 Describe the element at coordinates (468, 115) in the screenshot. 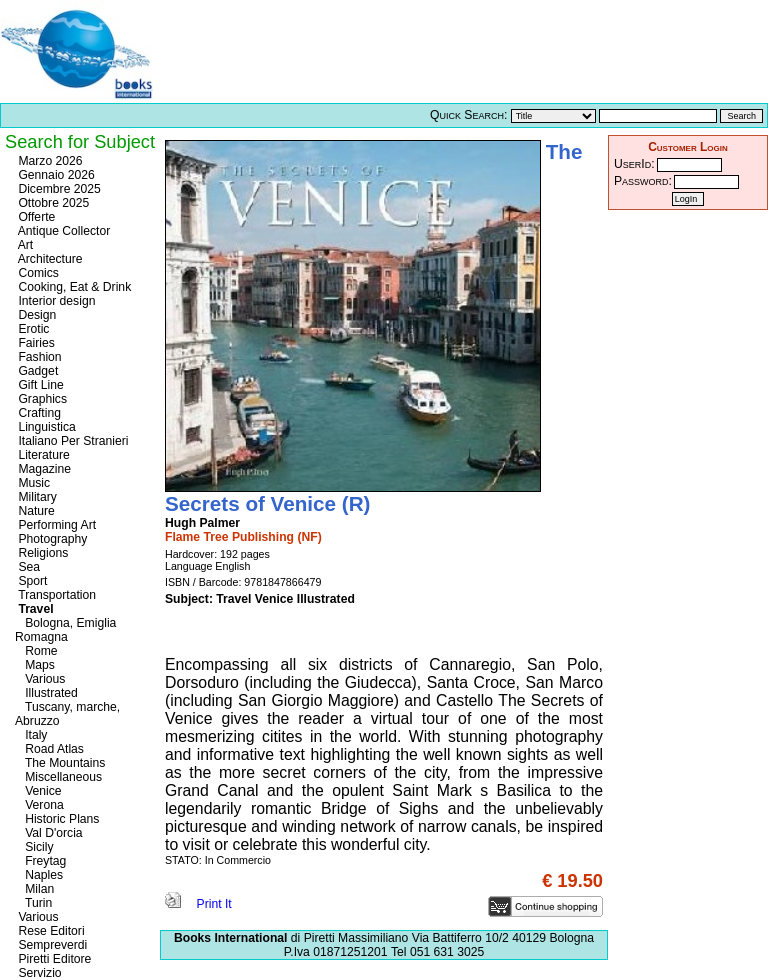

I see `Quick Search:` at that location.